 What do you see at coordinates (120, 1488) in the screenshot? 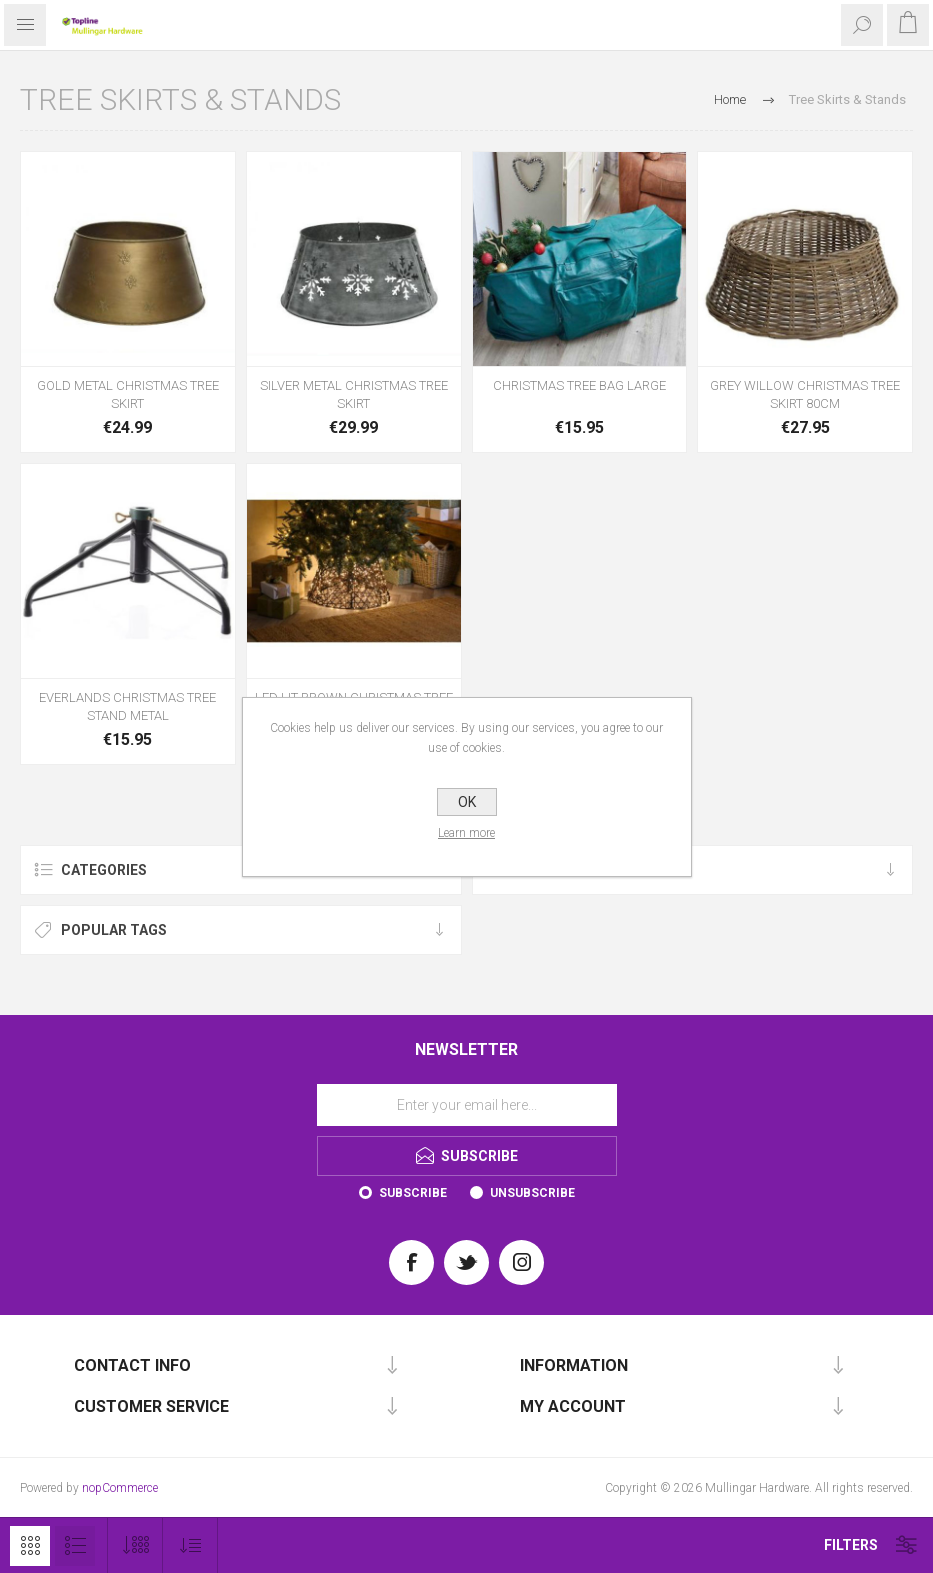
I see `nopCommerce` at bounding box center [120, 1488].